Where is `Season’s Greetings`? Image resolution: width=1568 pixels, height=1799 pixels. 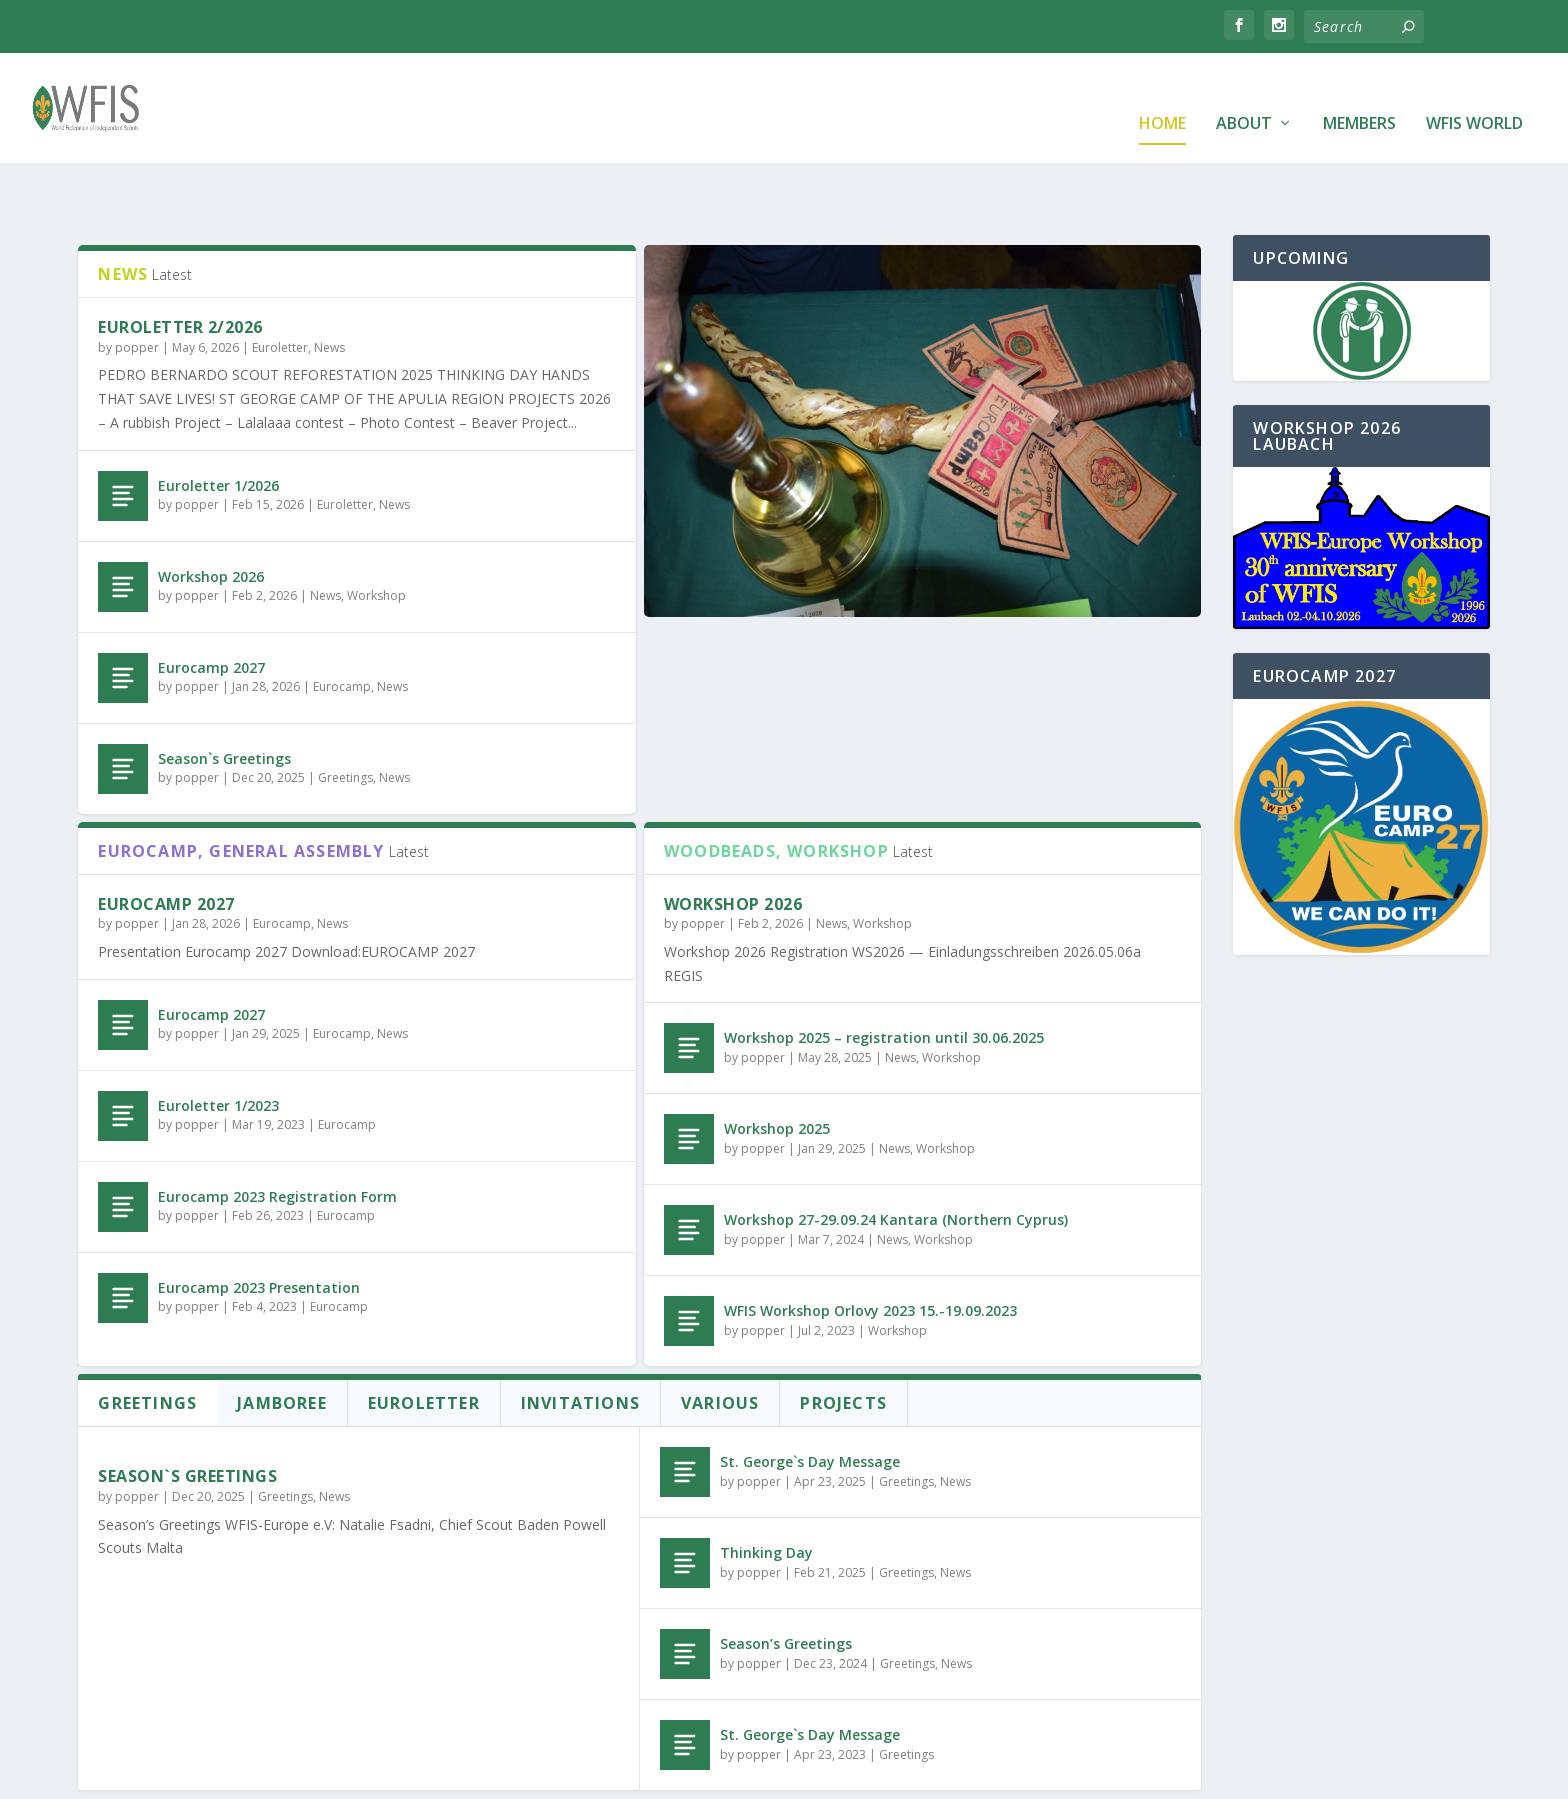
Season’s Greetings is located at coordinates (786, 1581).